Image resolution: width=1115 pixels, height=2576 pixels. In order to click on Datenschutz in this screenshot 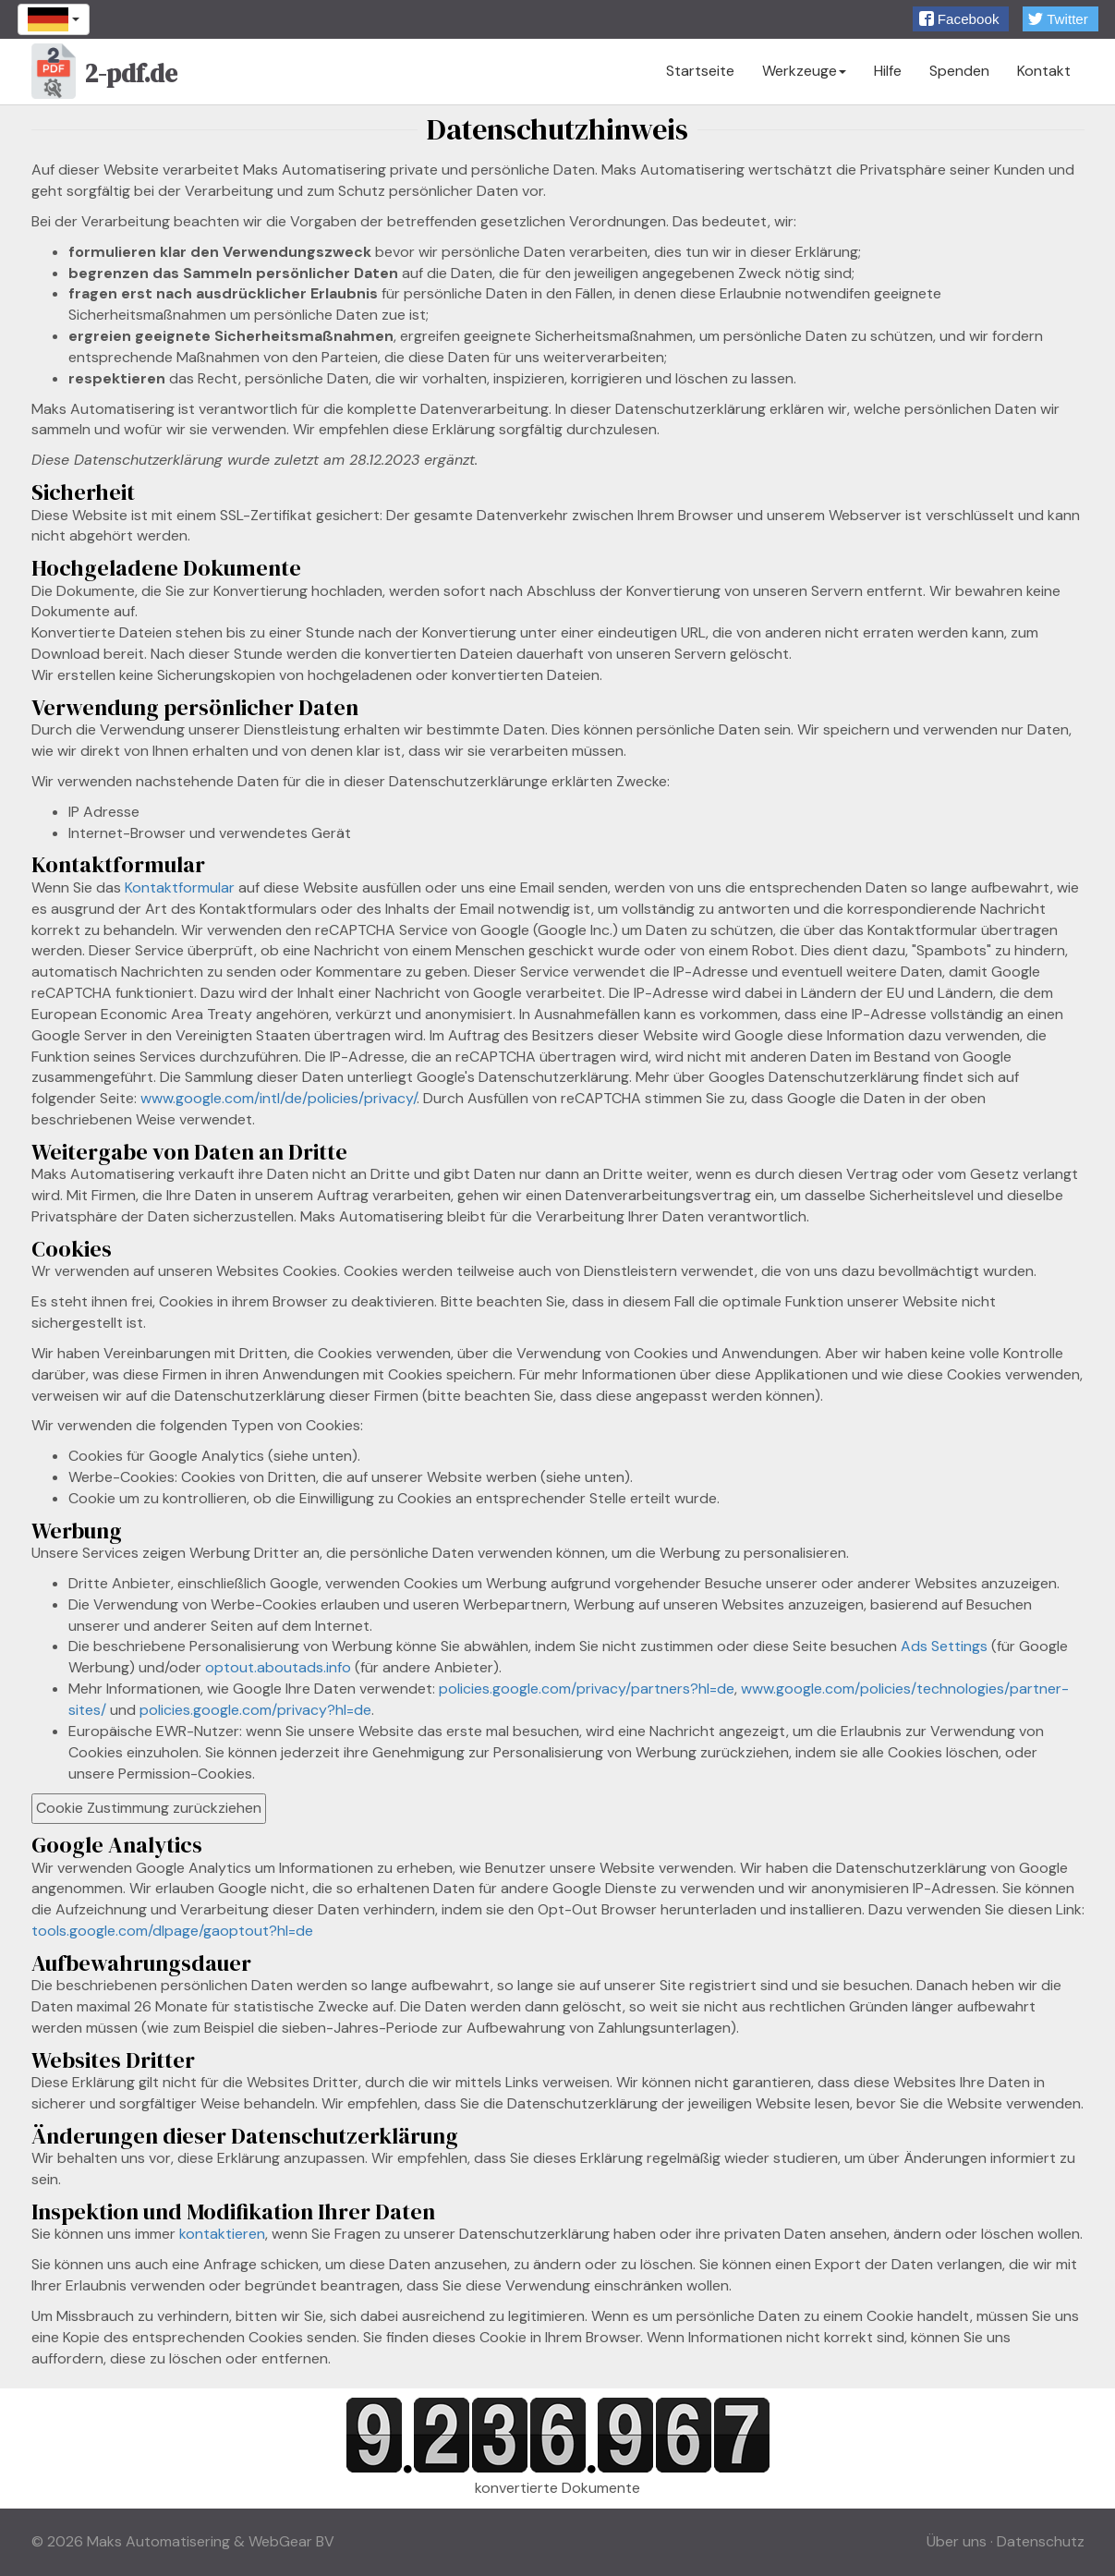, I will do `click(1041, 2541)`.